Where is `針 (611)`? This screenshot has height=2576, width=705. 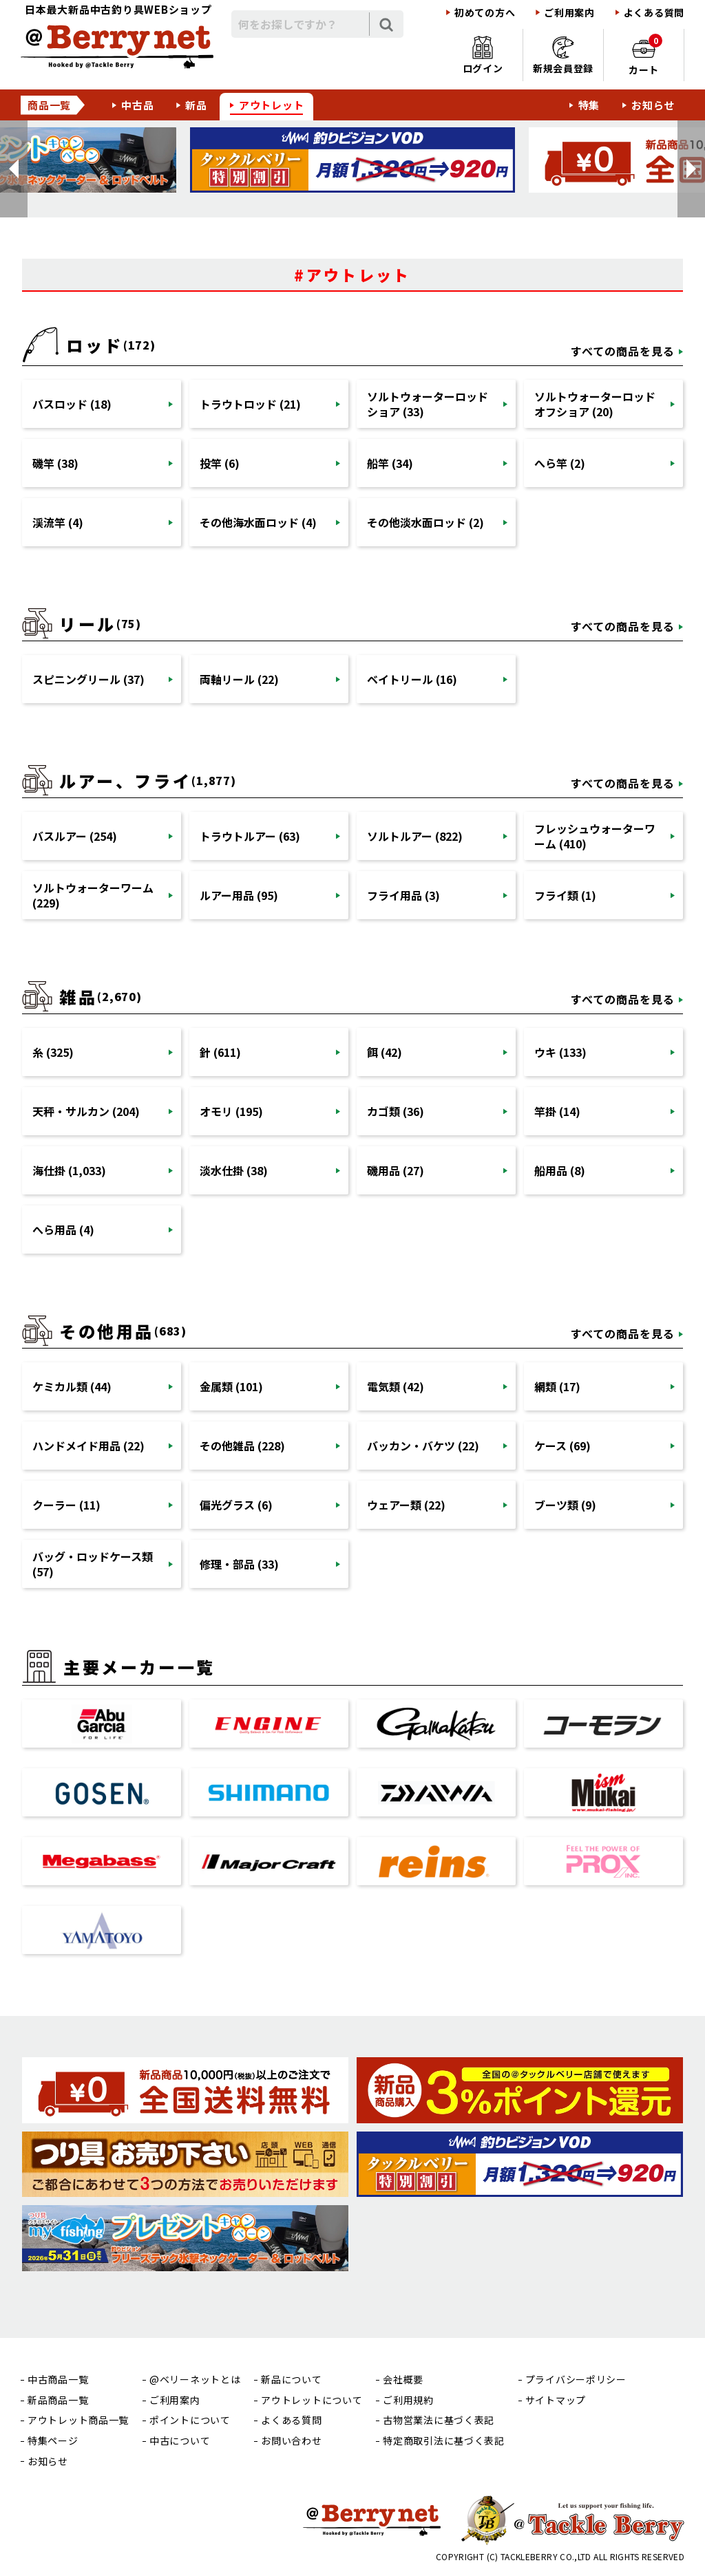
針 (611) is located at coordinates (220, 1052).